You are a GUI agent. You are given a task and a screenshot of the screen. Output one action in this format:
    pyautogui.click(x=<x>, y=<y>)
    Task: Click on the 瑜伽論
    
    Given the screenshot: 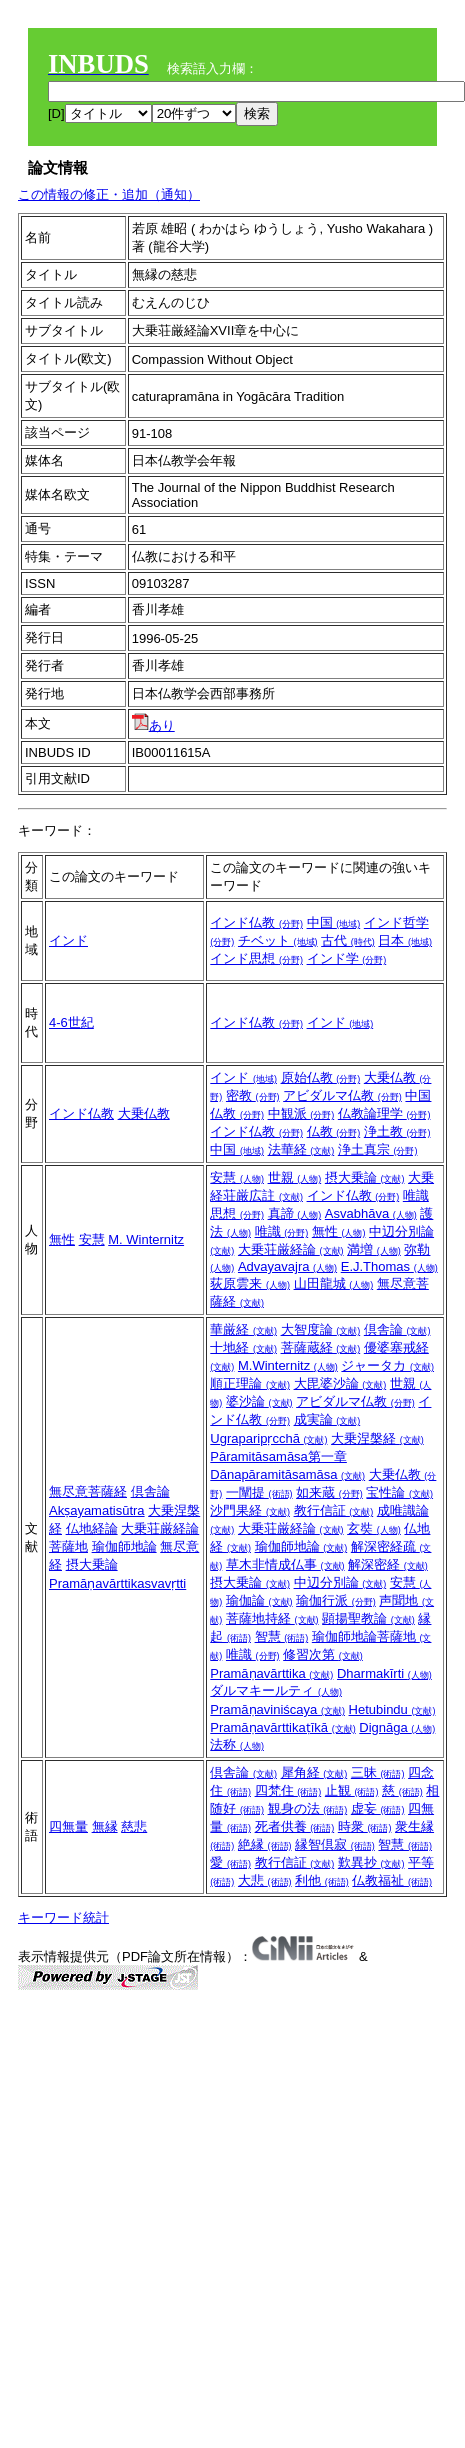 What is the action you would take?
    pyautogui.click(x=259, y=1600)
    